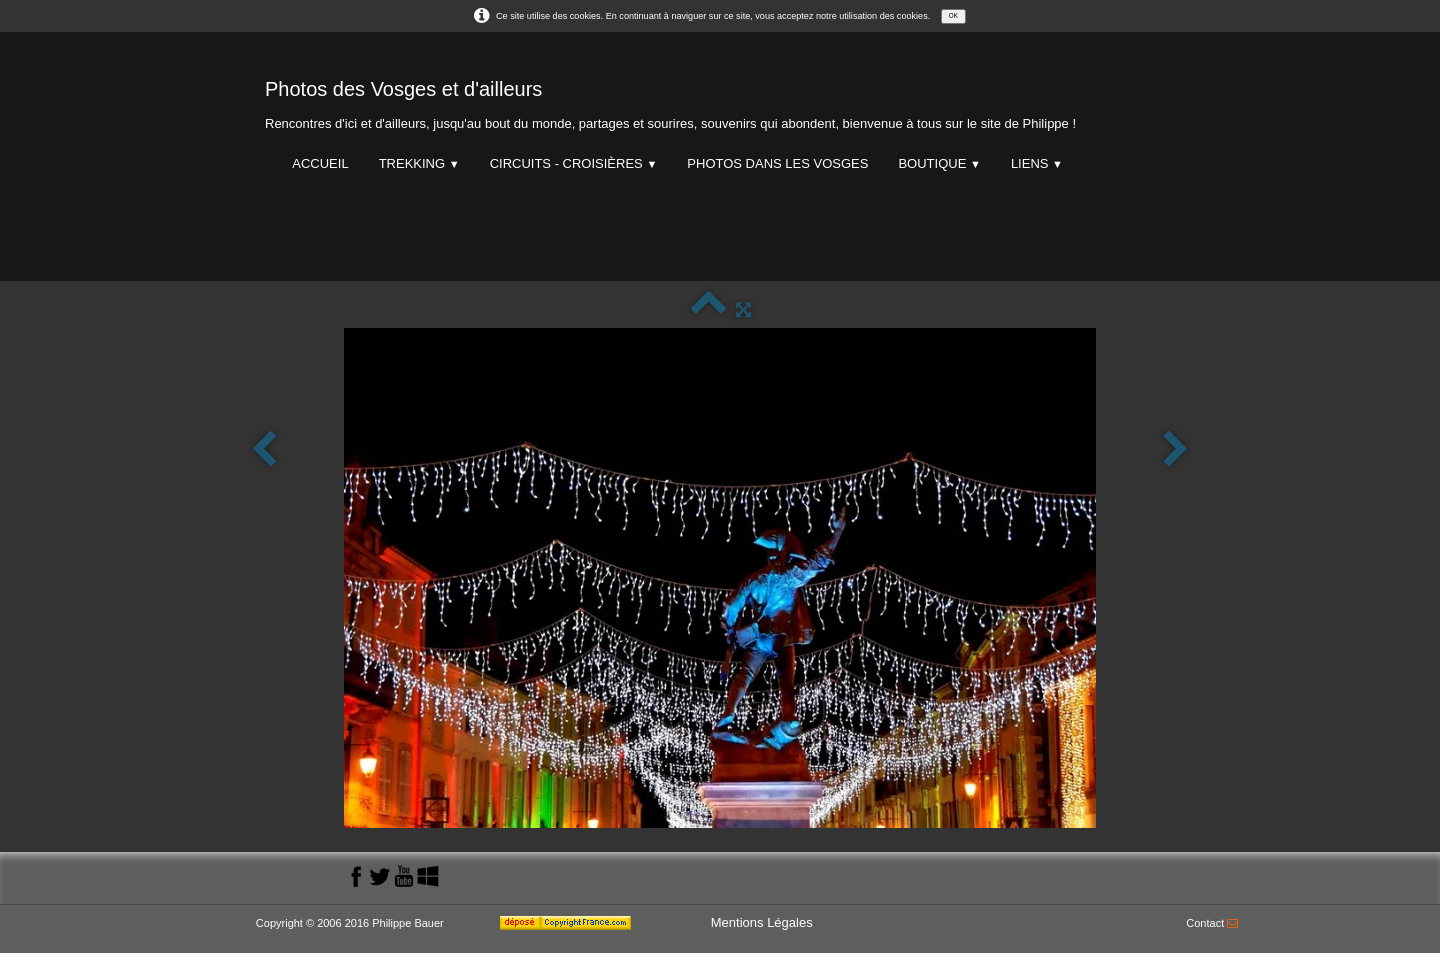  I want to click on OK, so click(953, 15).